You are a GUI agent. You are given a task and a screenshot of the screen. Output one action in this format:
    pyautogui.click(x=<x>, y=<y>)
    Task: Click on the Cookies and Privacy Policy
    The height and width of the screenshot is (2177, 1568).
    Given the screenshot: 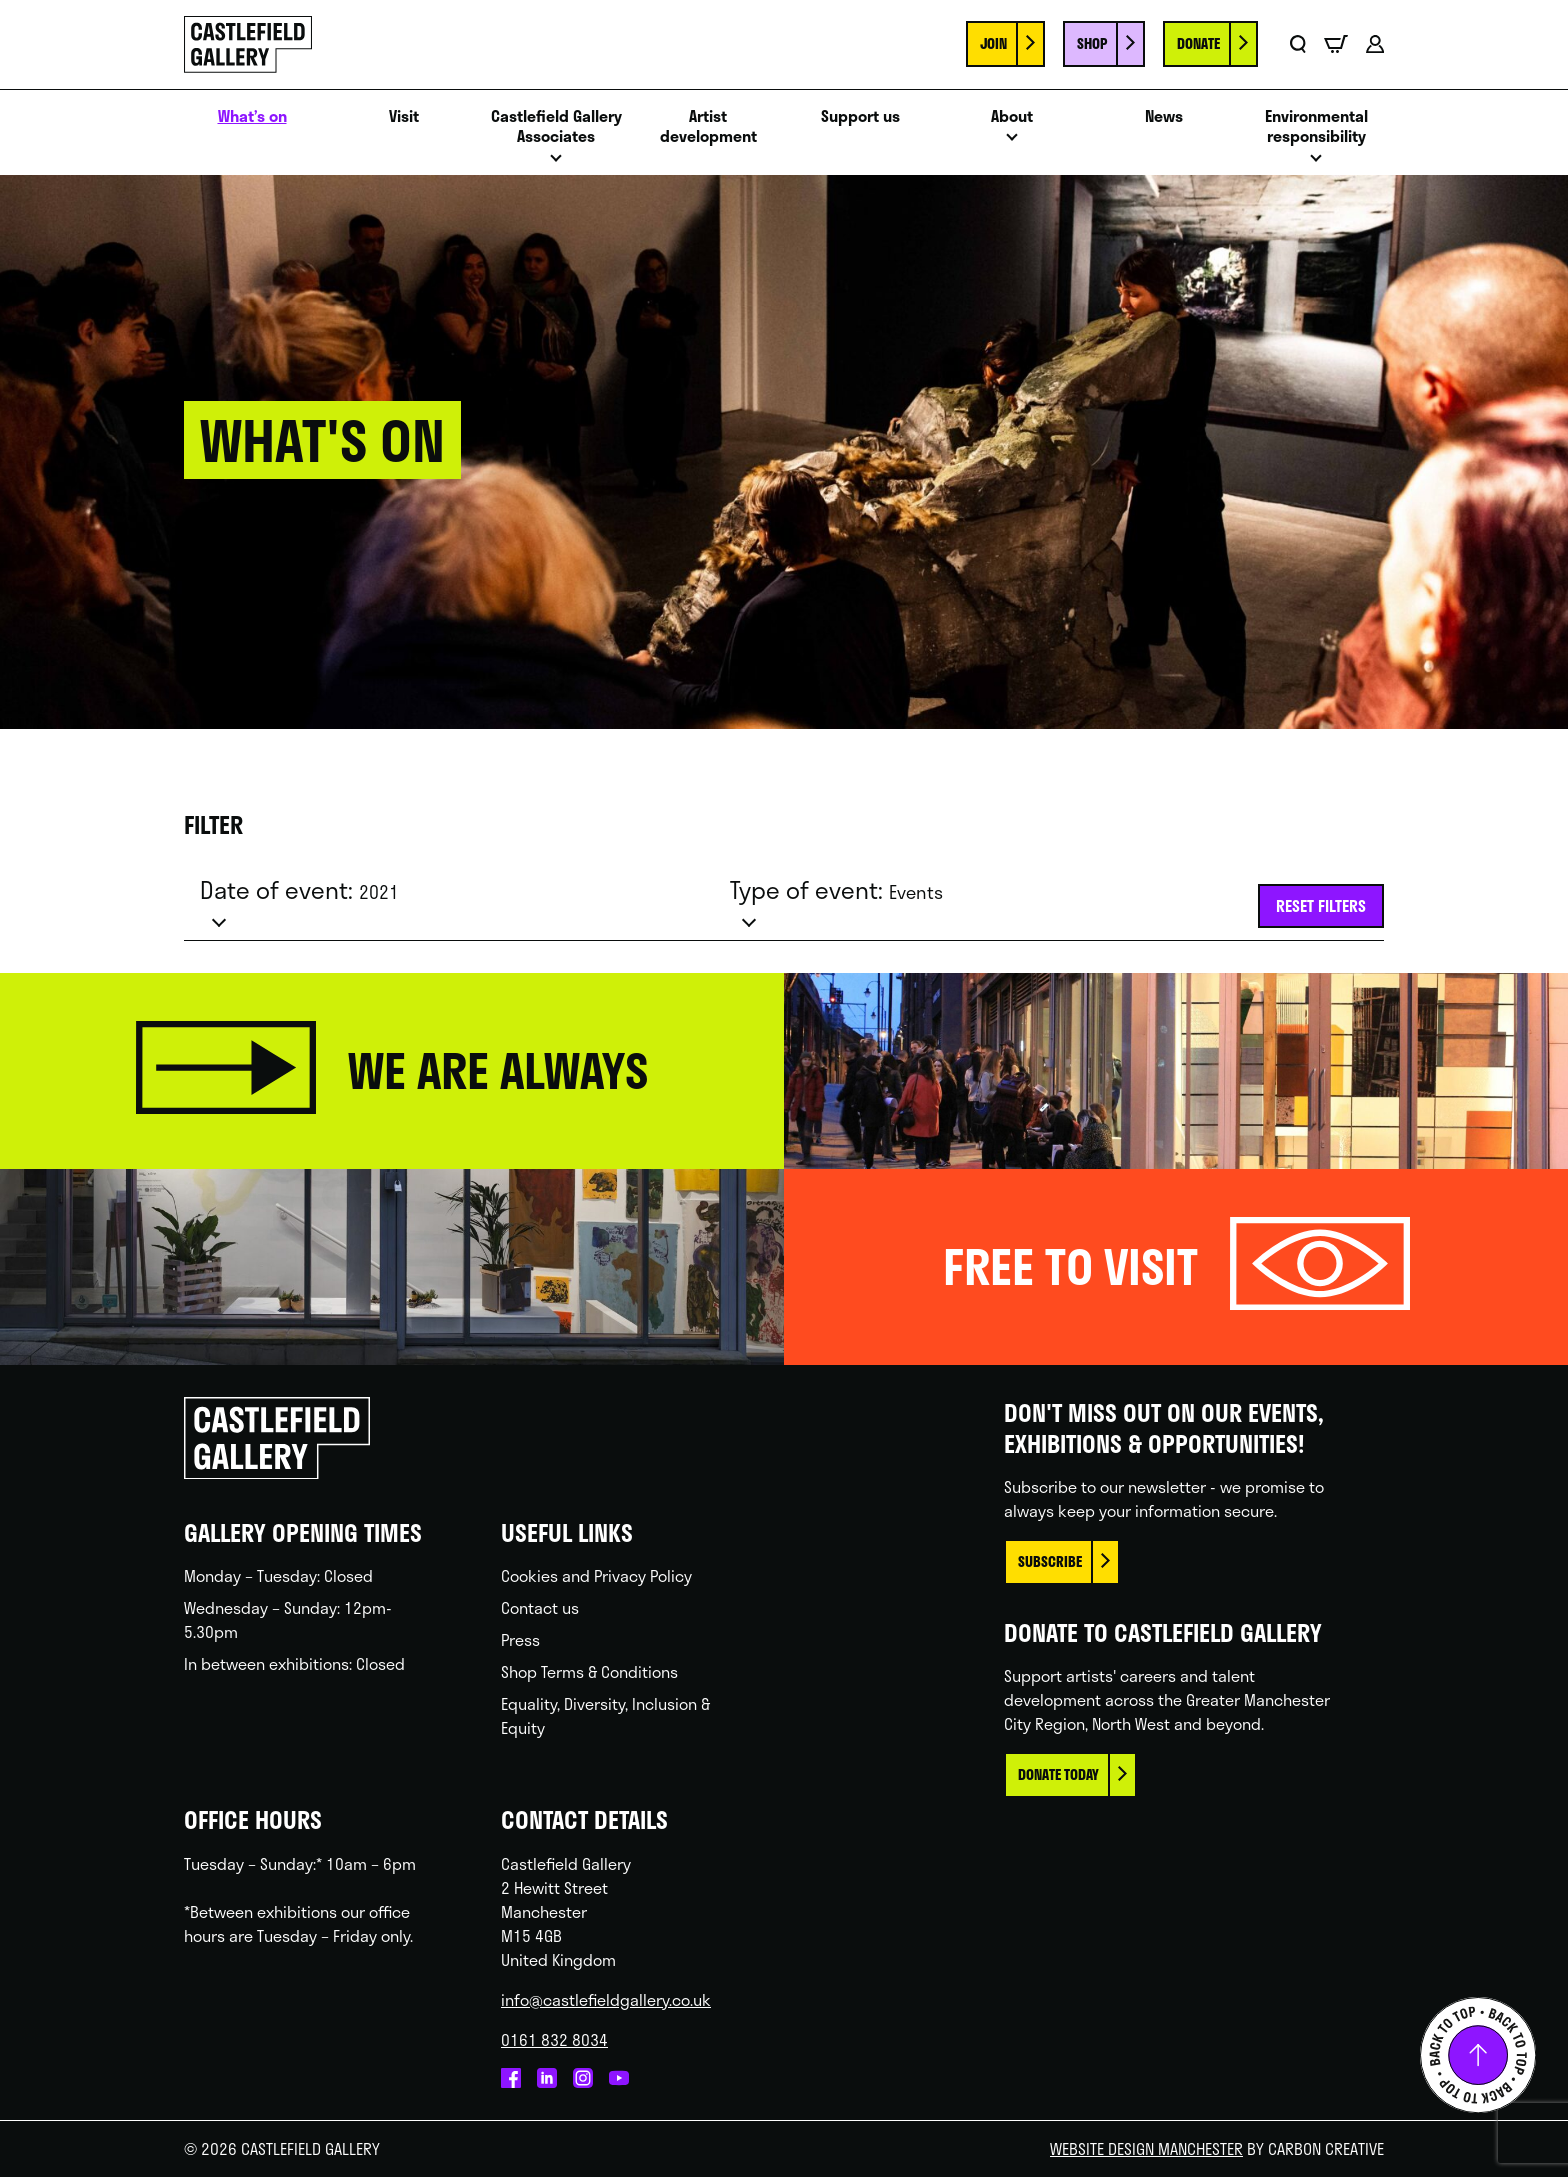 What is the action you would take?
    pyautogui.click(x=596, y=1575)
    